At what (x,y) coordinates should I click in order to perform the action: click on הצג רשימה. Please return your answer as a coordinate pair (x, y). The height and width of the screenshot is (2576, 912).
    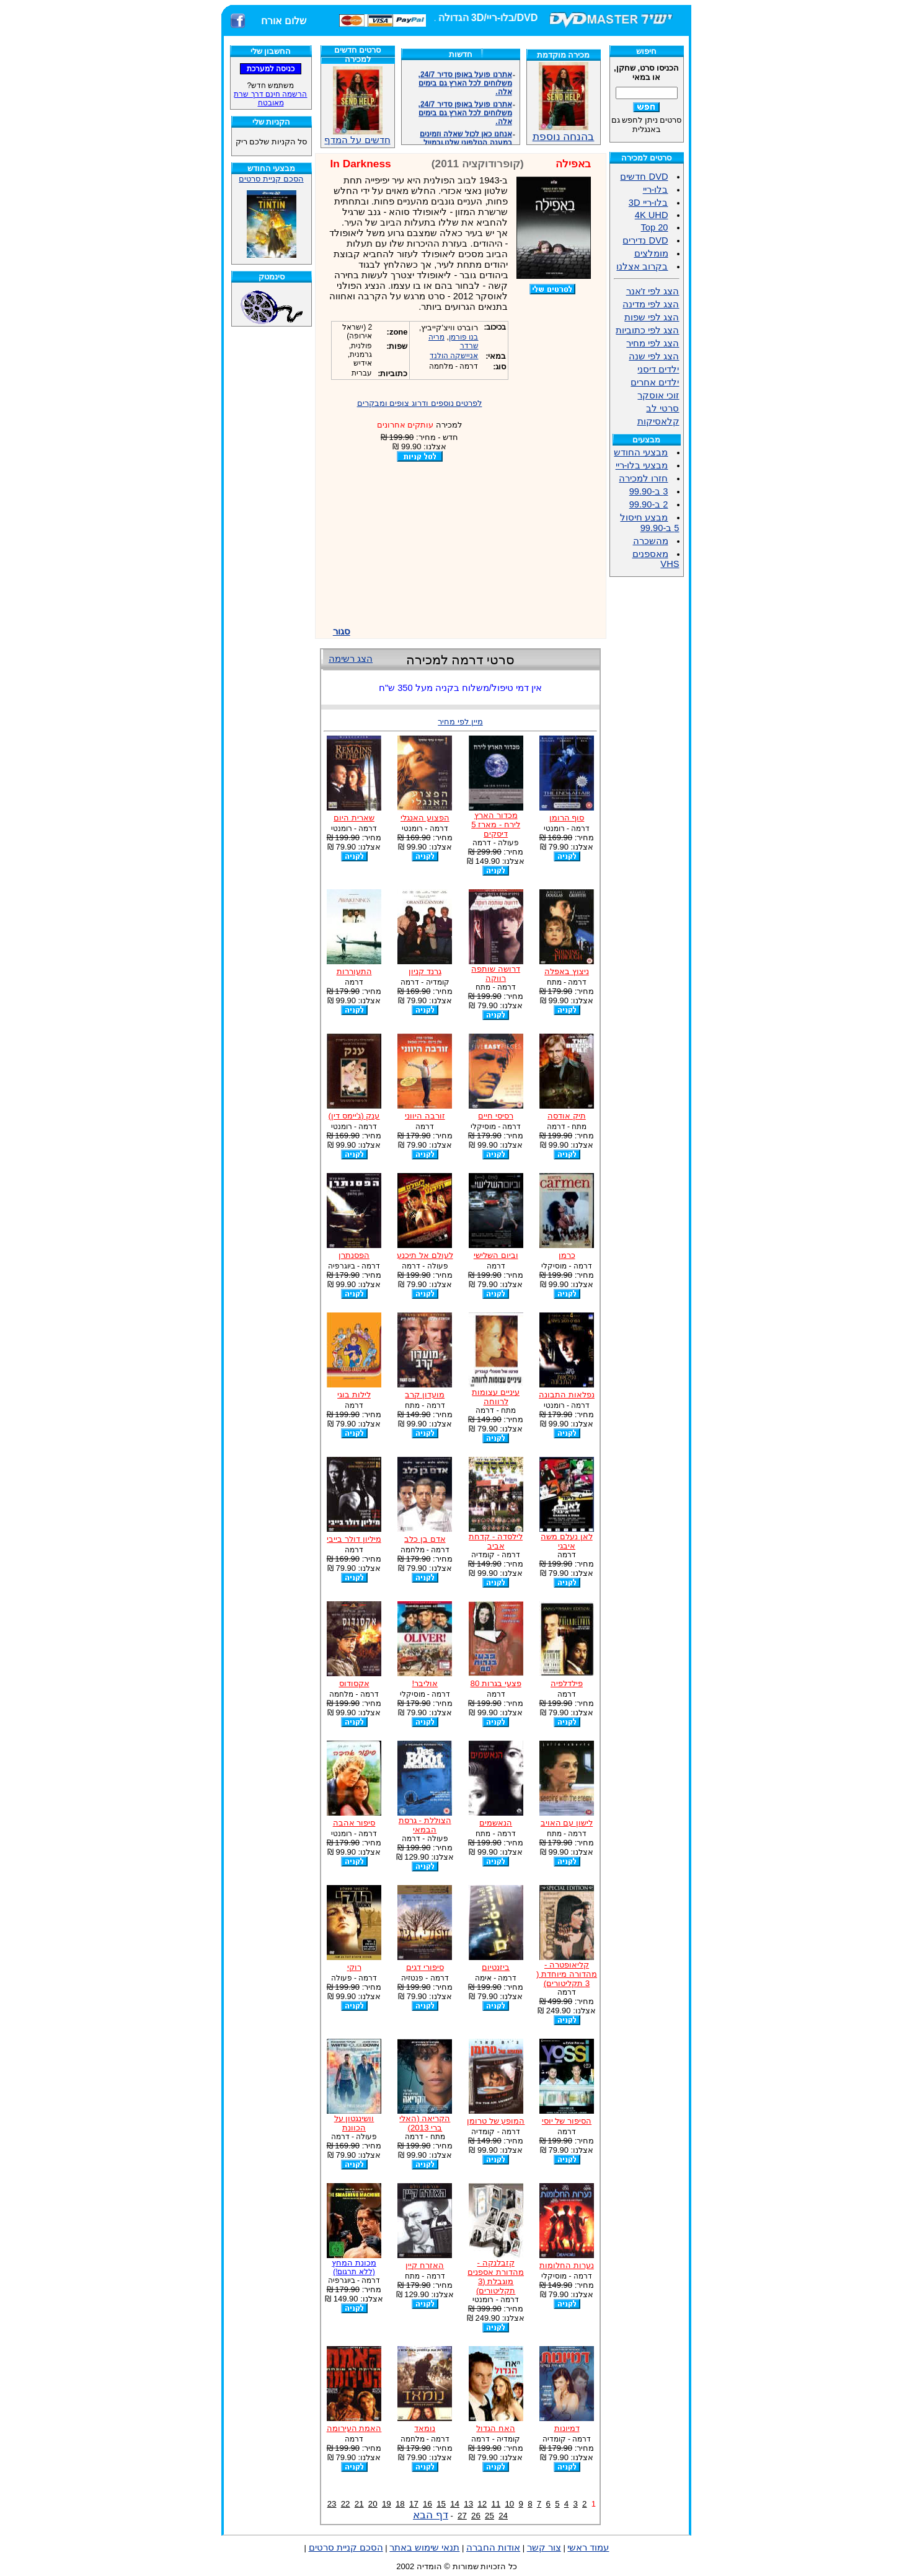
    Looking at the image, I should click on (351, 659).